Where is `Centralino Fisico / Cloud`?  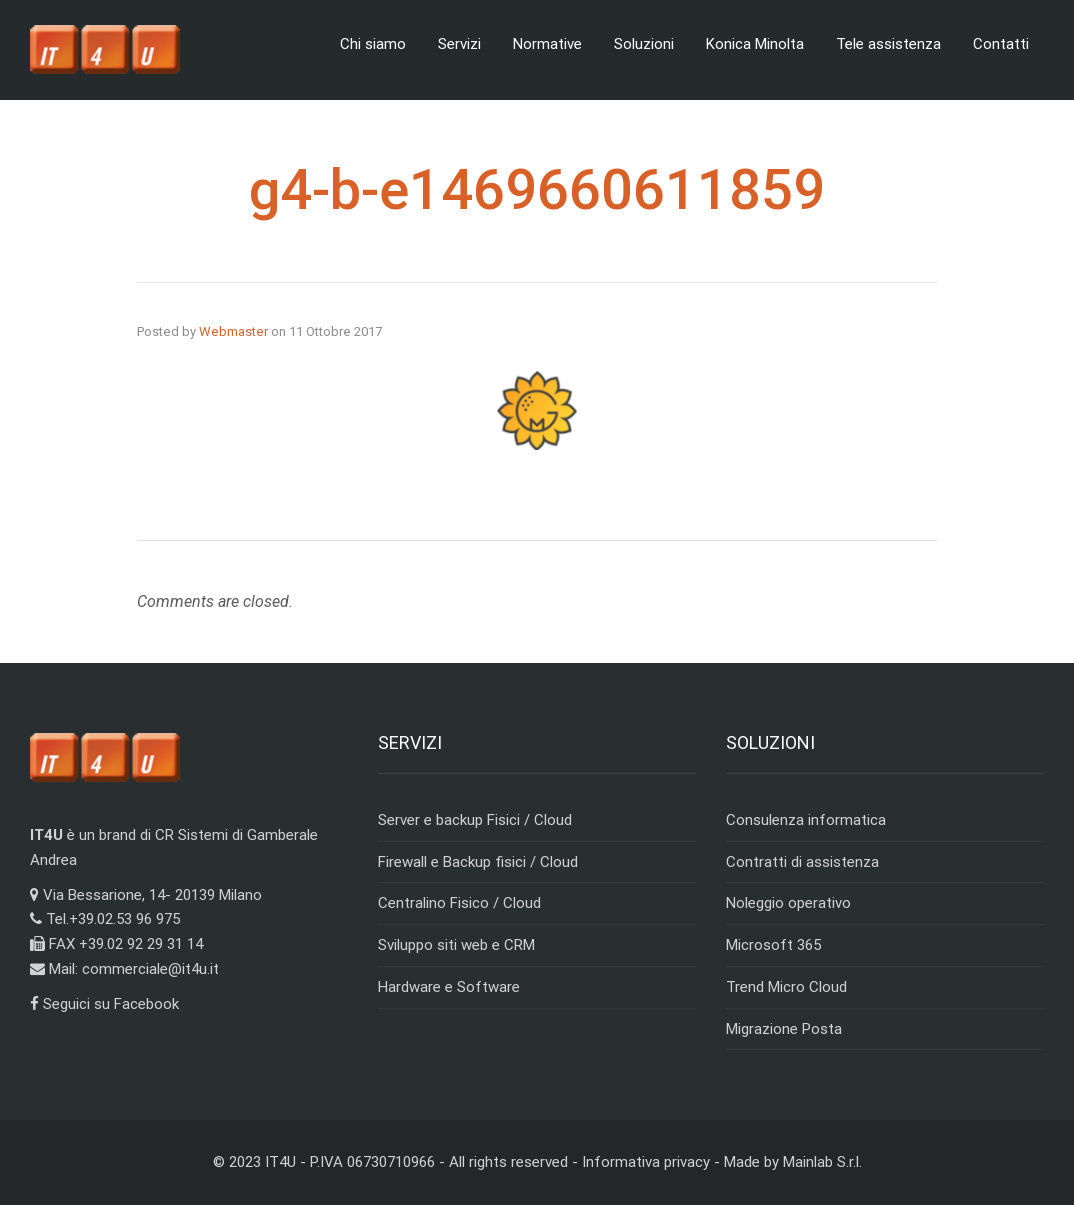 Centralino Fisico / Cloud is located at coordinates (459, 903).